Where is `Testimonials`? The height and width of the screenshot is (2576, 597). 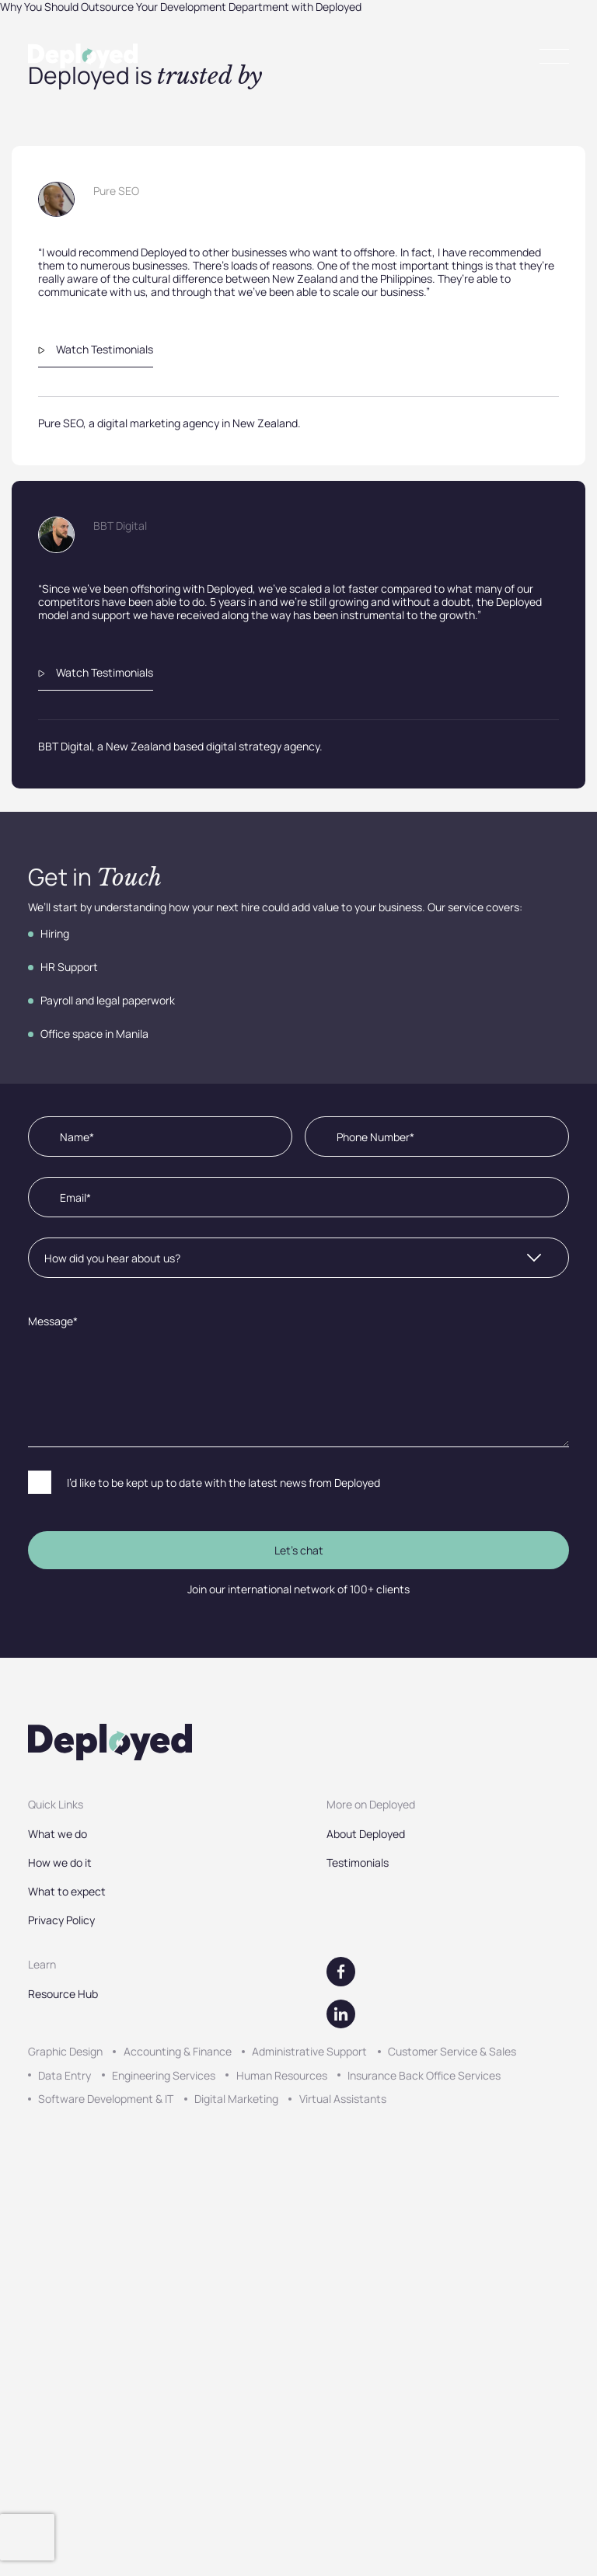 Testimonials is located at coordinates (357, 1862).